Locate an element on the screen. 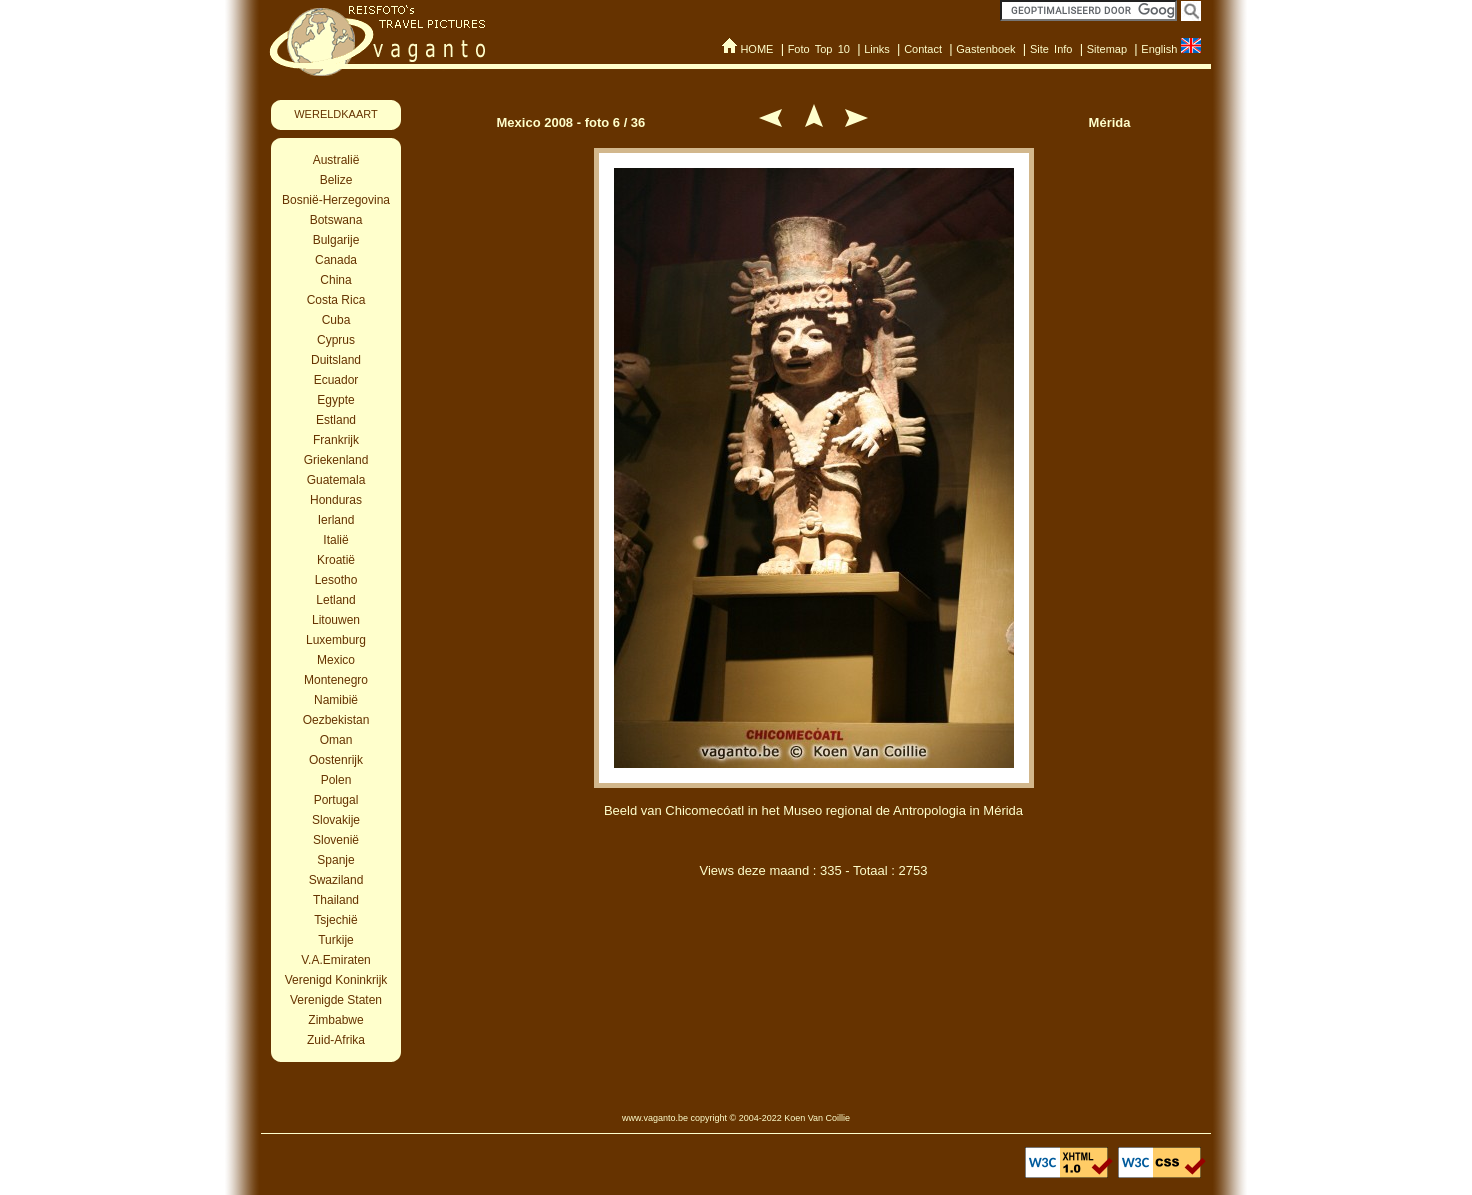  Australië is located at coordinates (336, 160).